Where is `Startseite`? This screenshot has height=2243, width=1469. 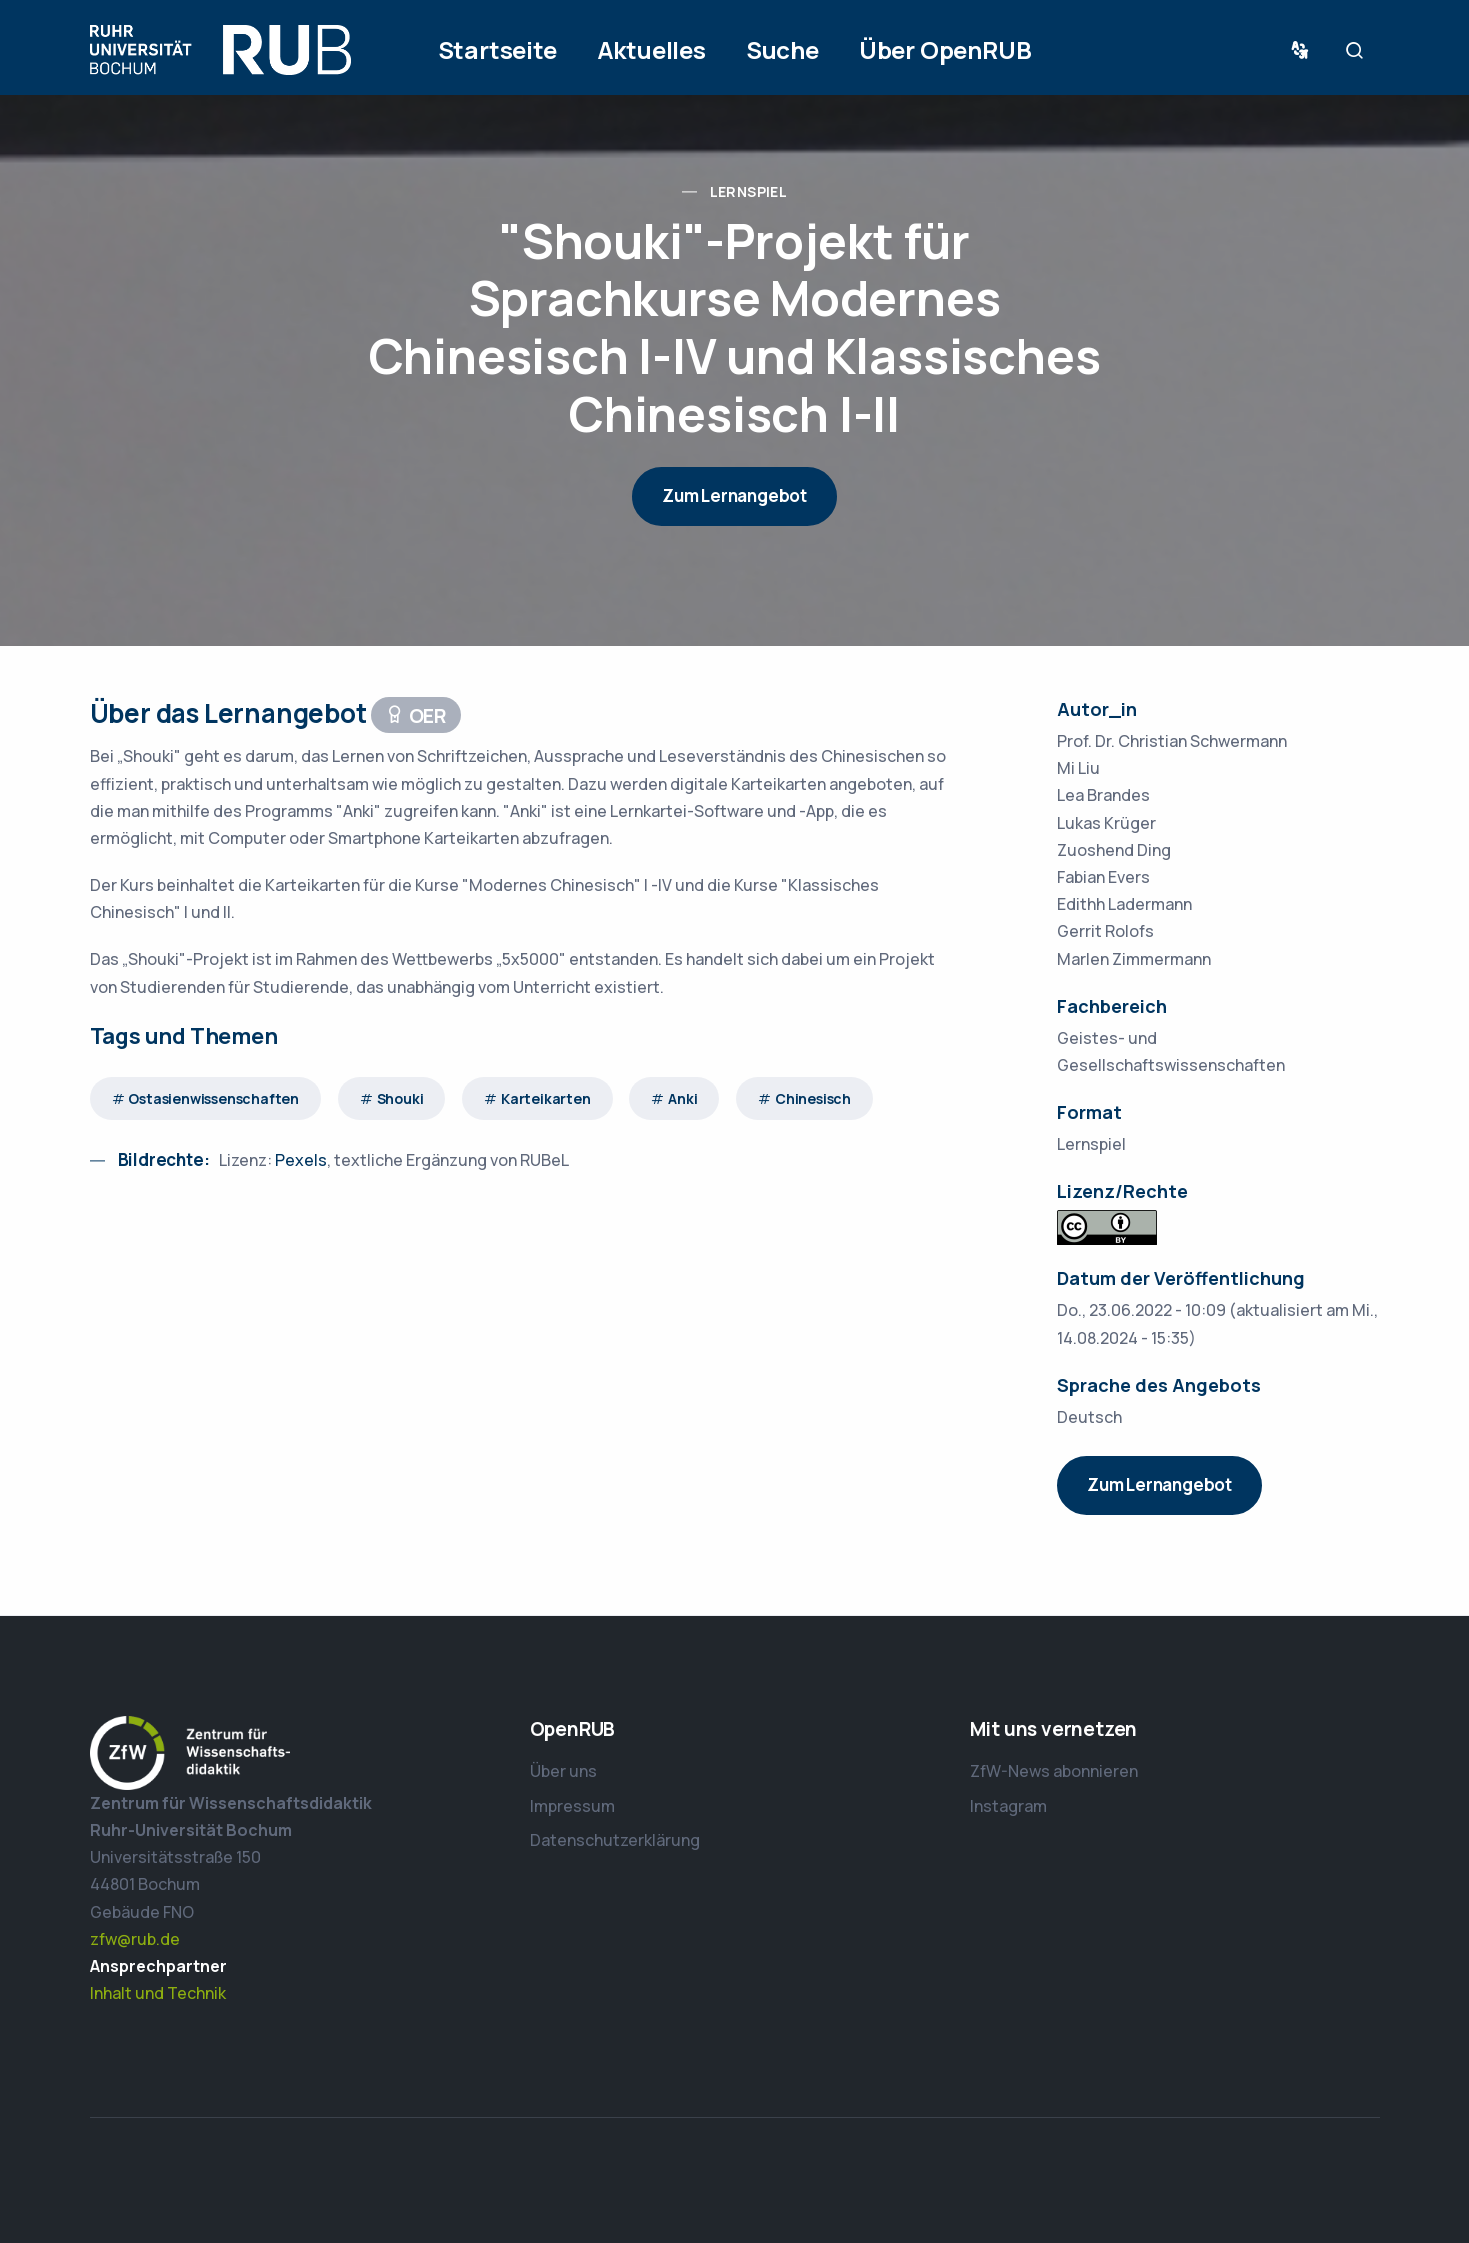 Startseite is located at coordinates (497, 49).